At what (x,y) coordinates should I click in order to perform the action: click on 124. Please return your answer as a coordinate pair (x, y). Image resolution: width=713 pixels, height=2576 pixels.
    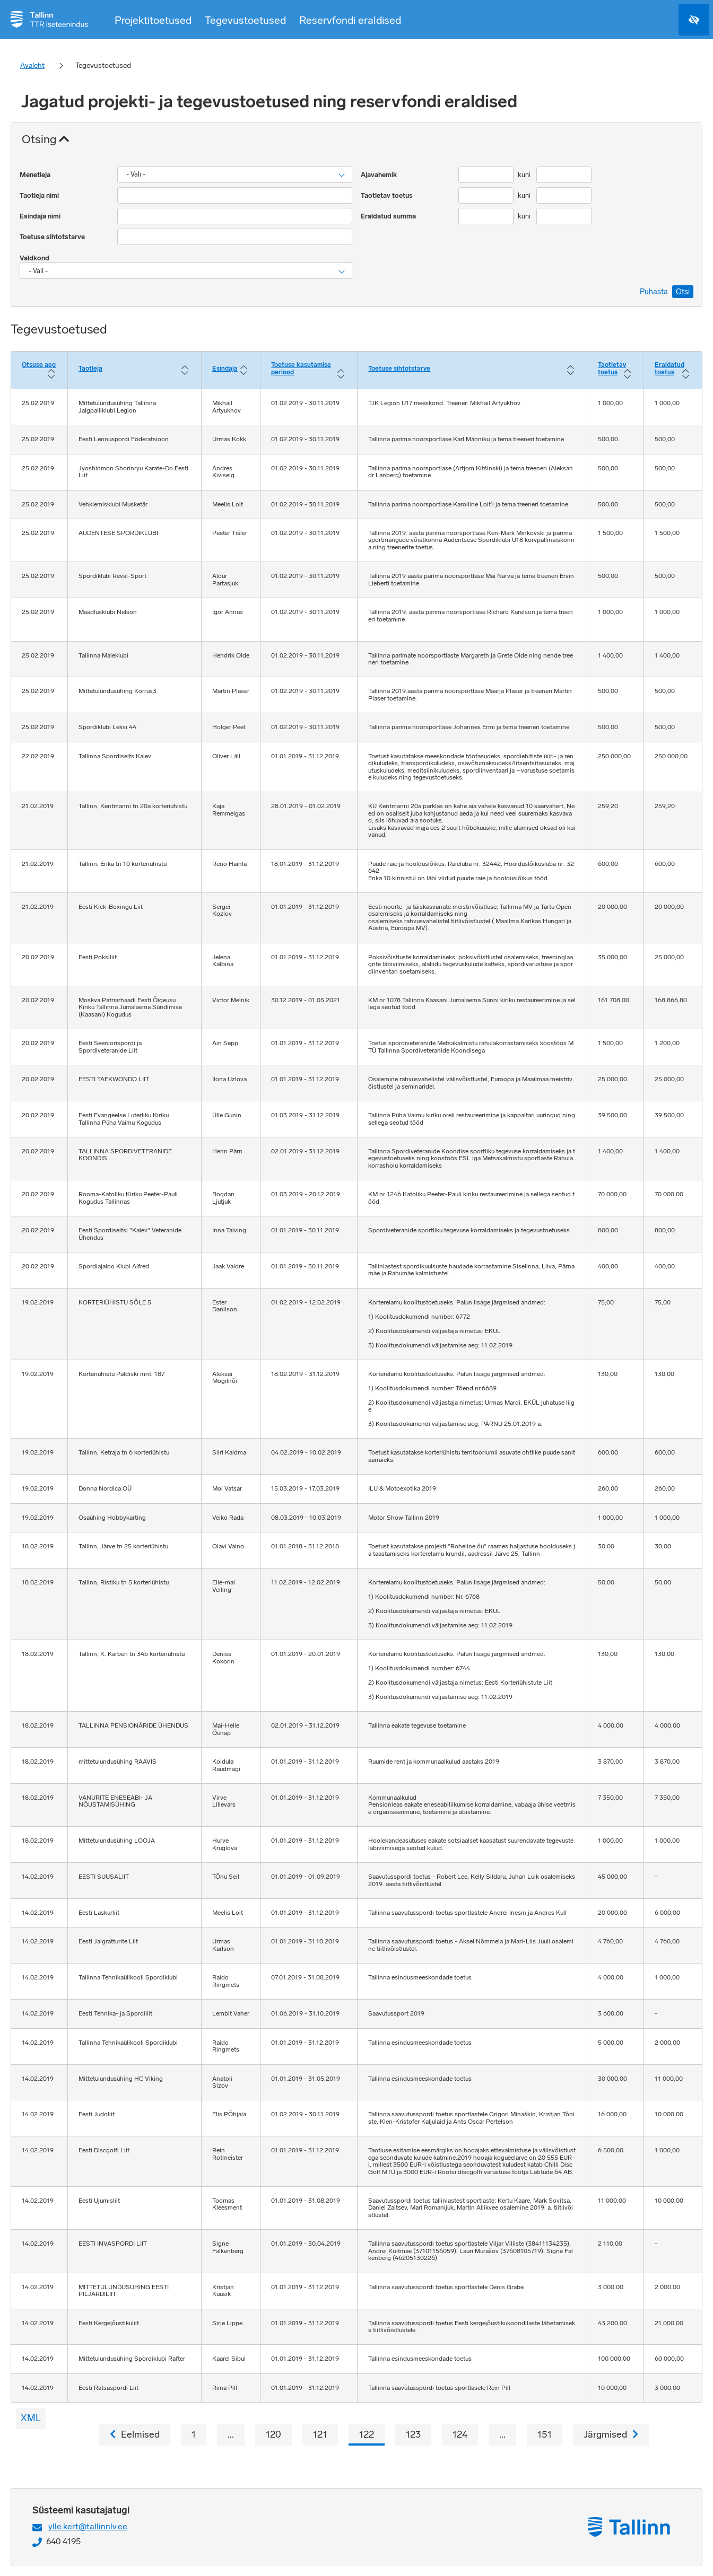
    Looking at the image, I should click on (460, 2434).